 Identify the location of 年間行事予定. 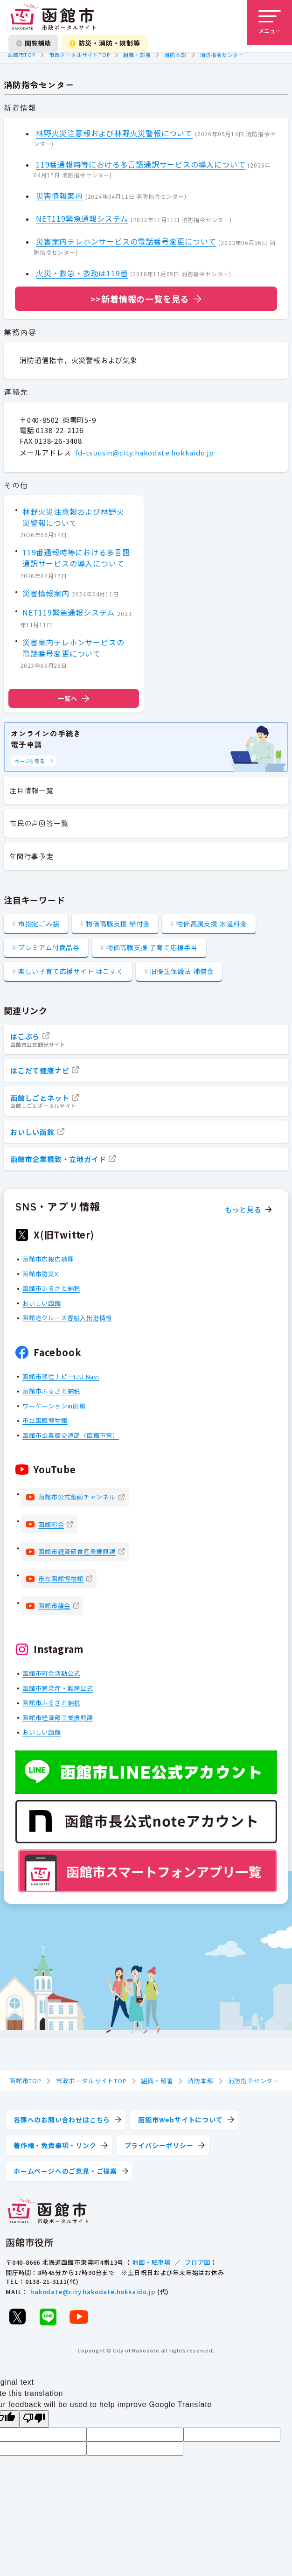
(31, 856).